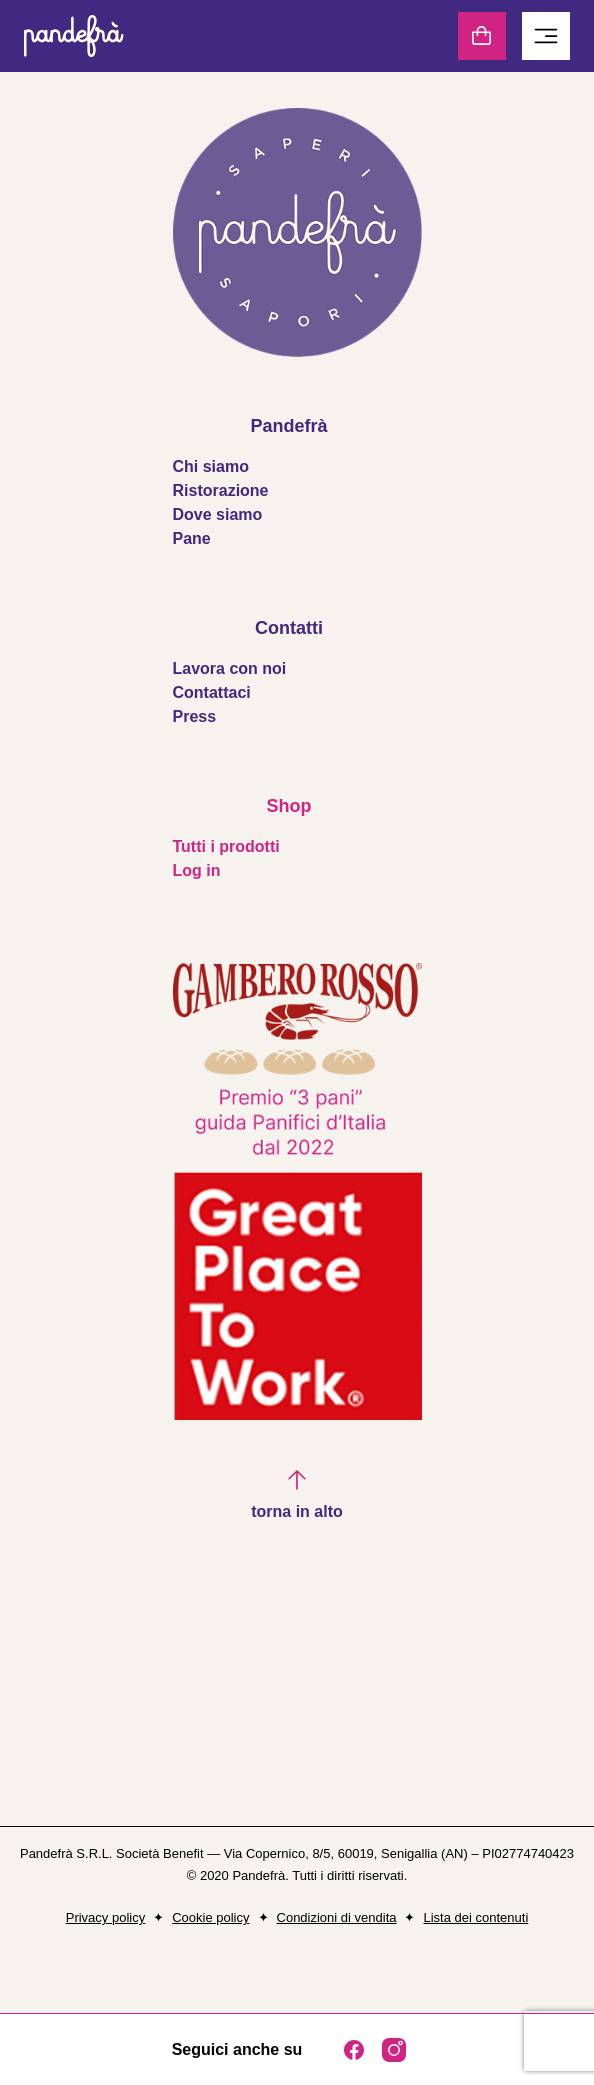 This screenshot has width=594, height=2085. I want to click on Dove siamo, so click(218, 514).